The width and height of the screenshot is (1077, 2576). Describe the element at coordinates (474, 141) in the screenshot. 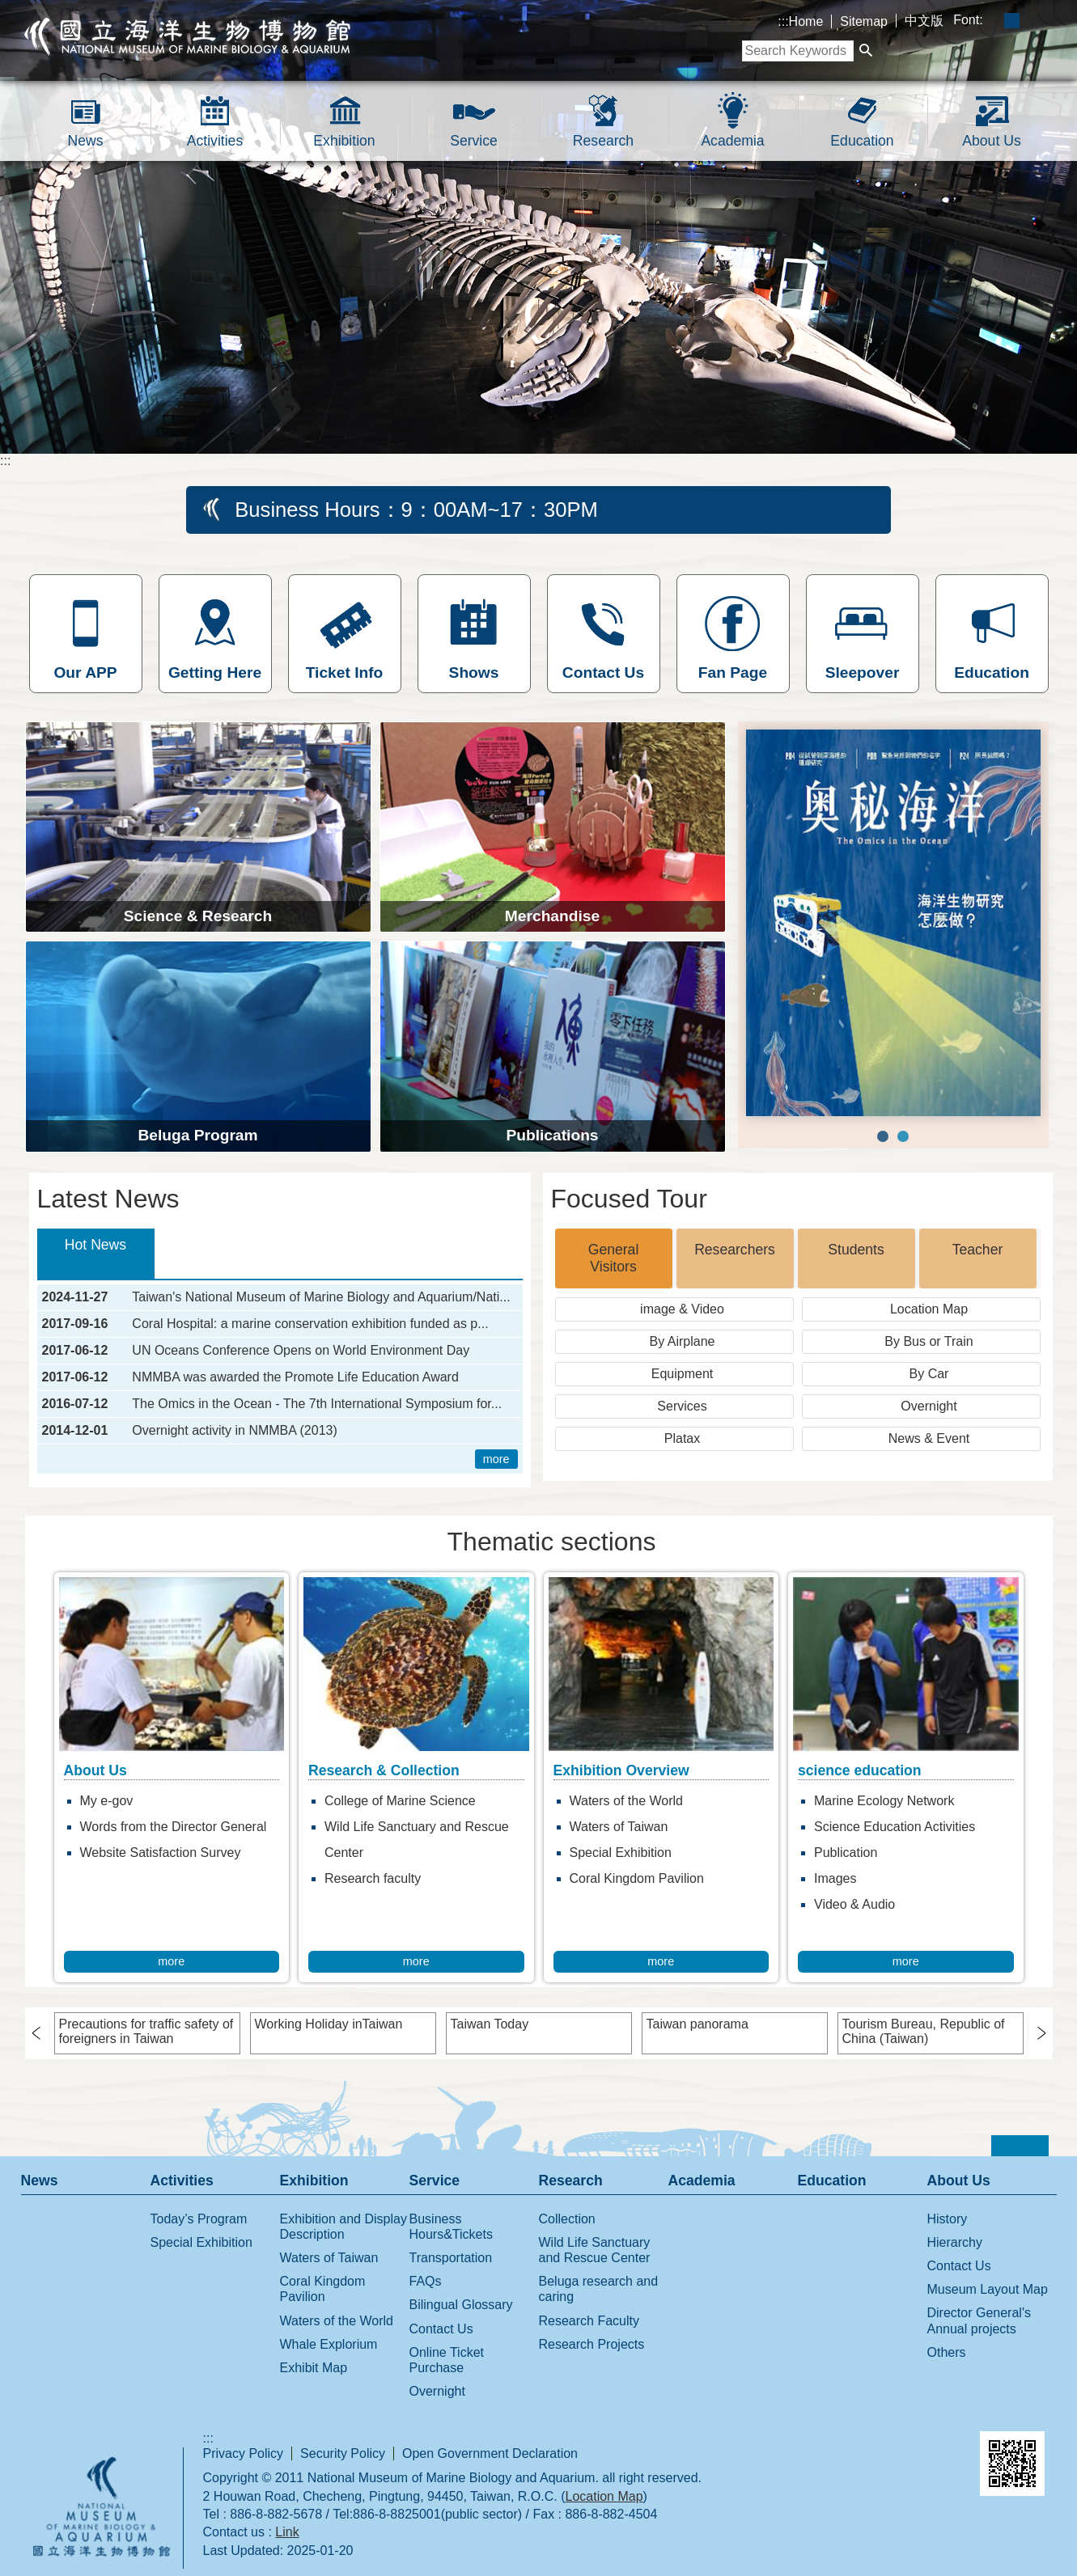

I see `Service` at that location.